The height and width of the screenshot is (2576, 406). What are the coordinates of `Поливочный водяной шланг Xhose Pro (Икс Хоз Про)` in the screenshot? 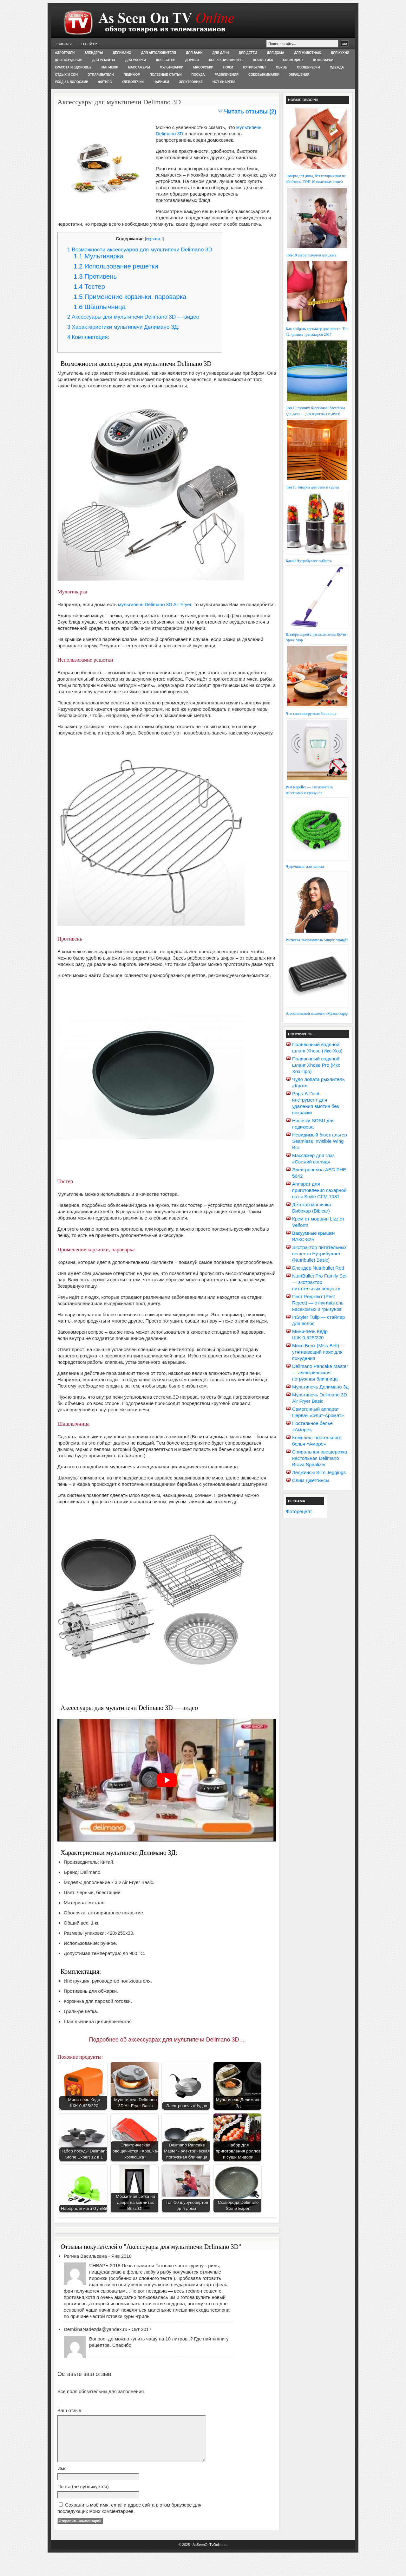 It's located at (316, 1065).